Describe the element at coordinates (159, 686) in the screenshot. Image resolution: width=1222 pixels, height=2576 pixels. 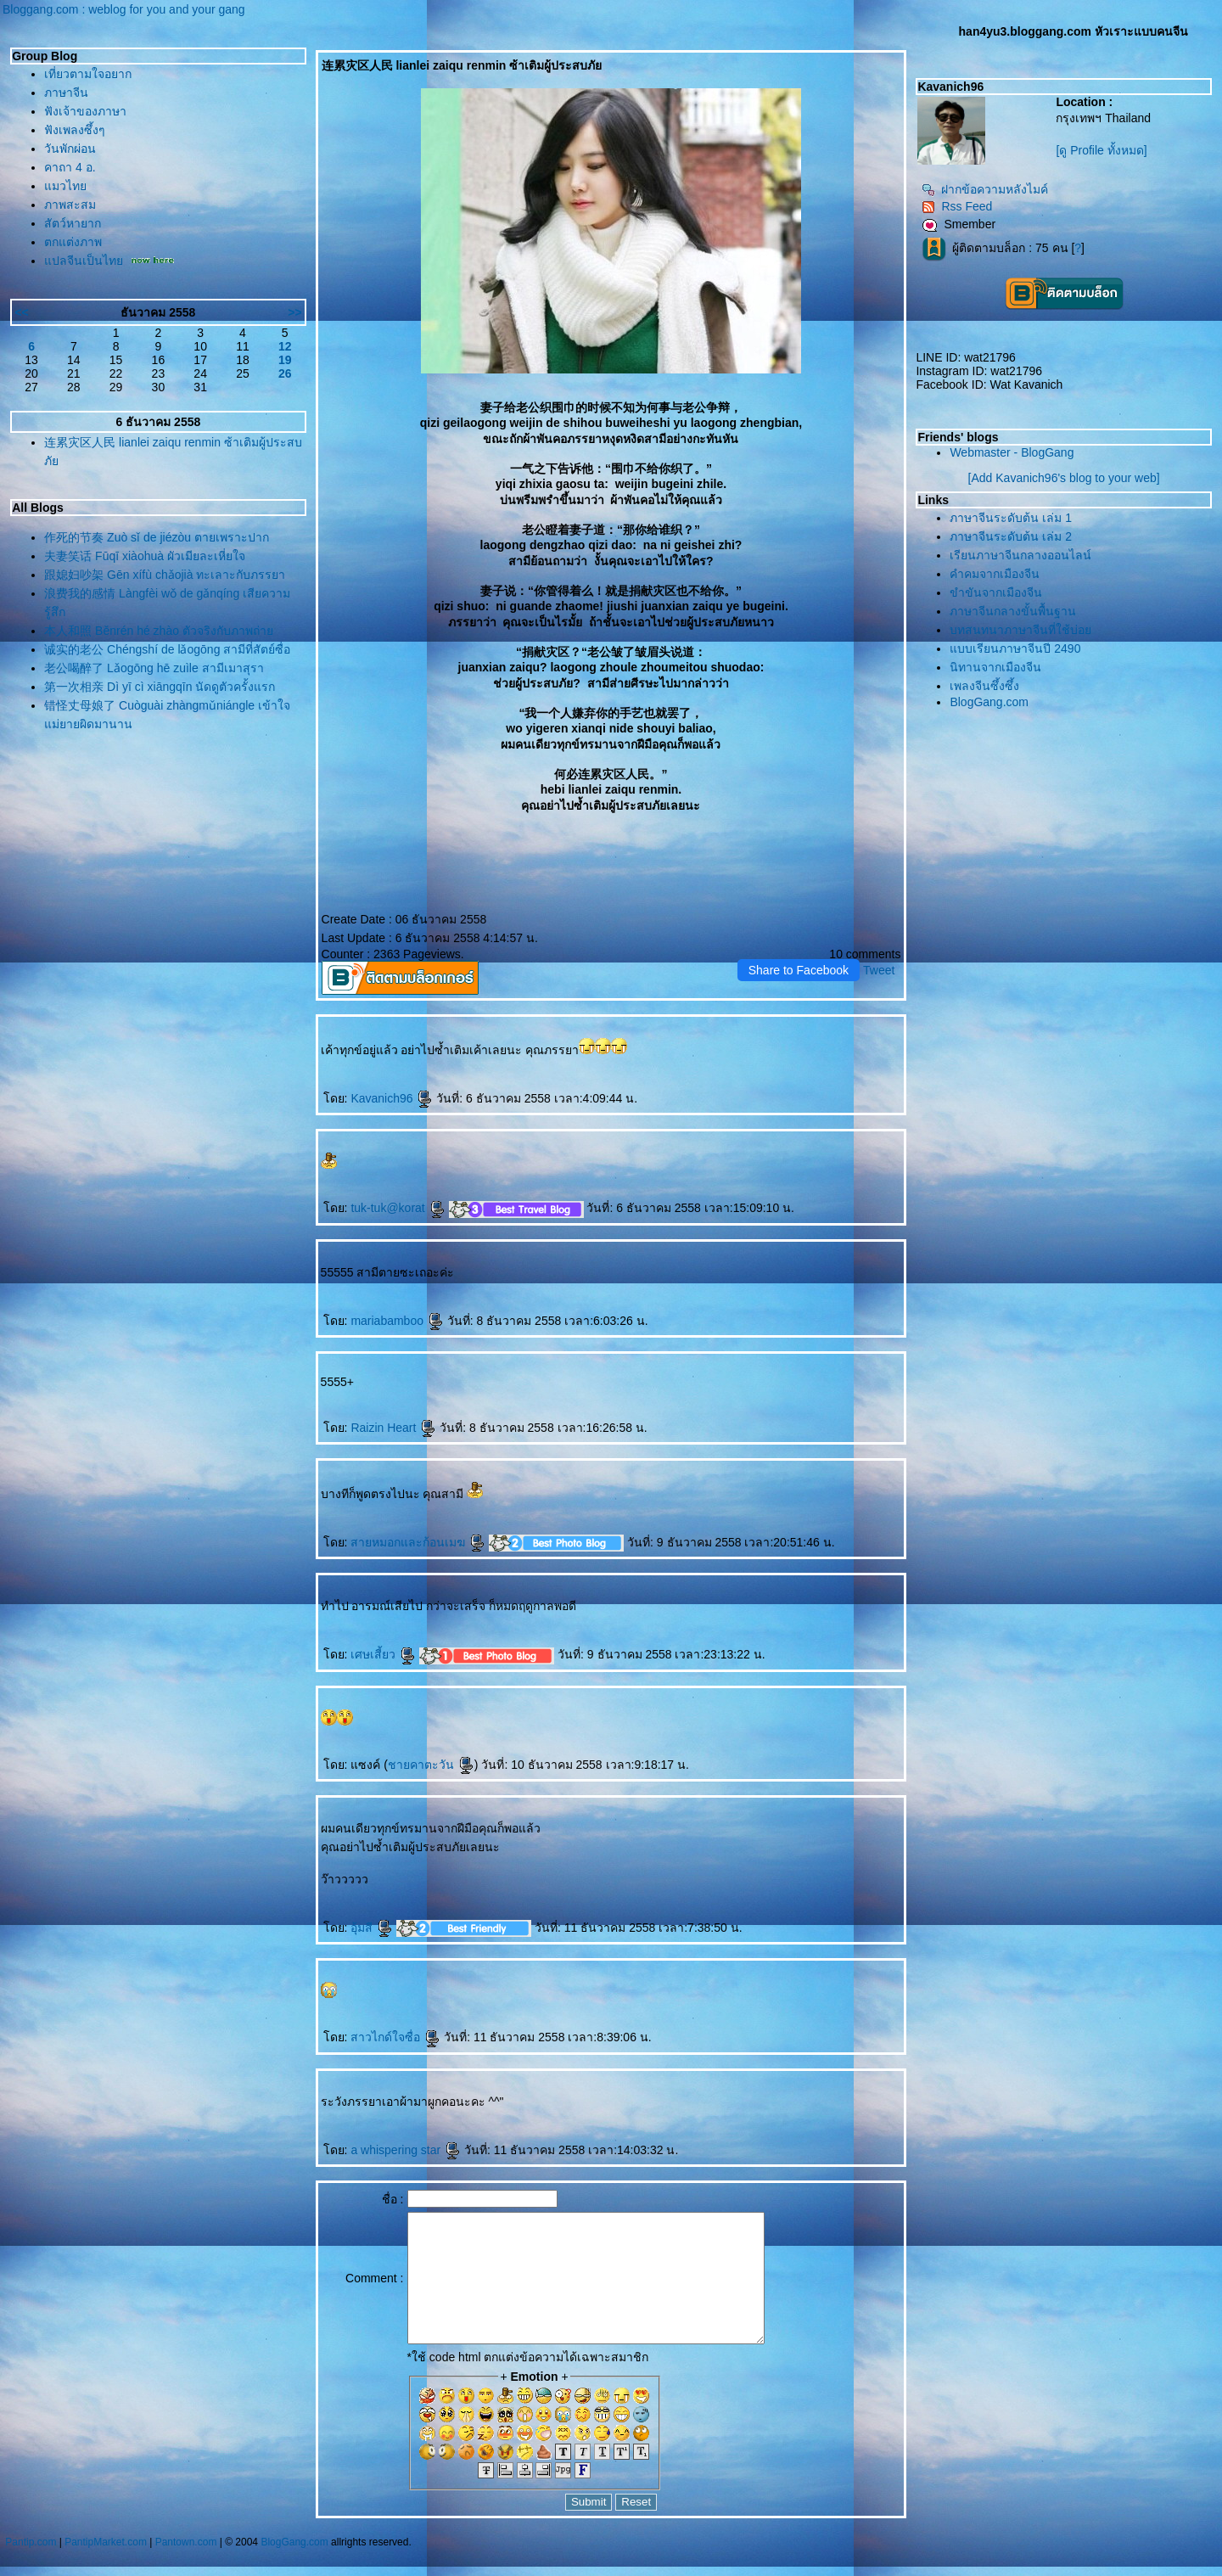
I see `第一次相亲 Dì yī cì xiāngqīn นัดดูตัวครั้งแรก` at that location.